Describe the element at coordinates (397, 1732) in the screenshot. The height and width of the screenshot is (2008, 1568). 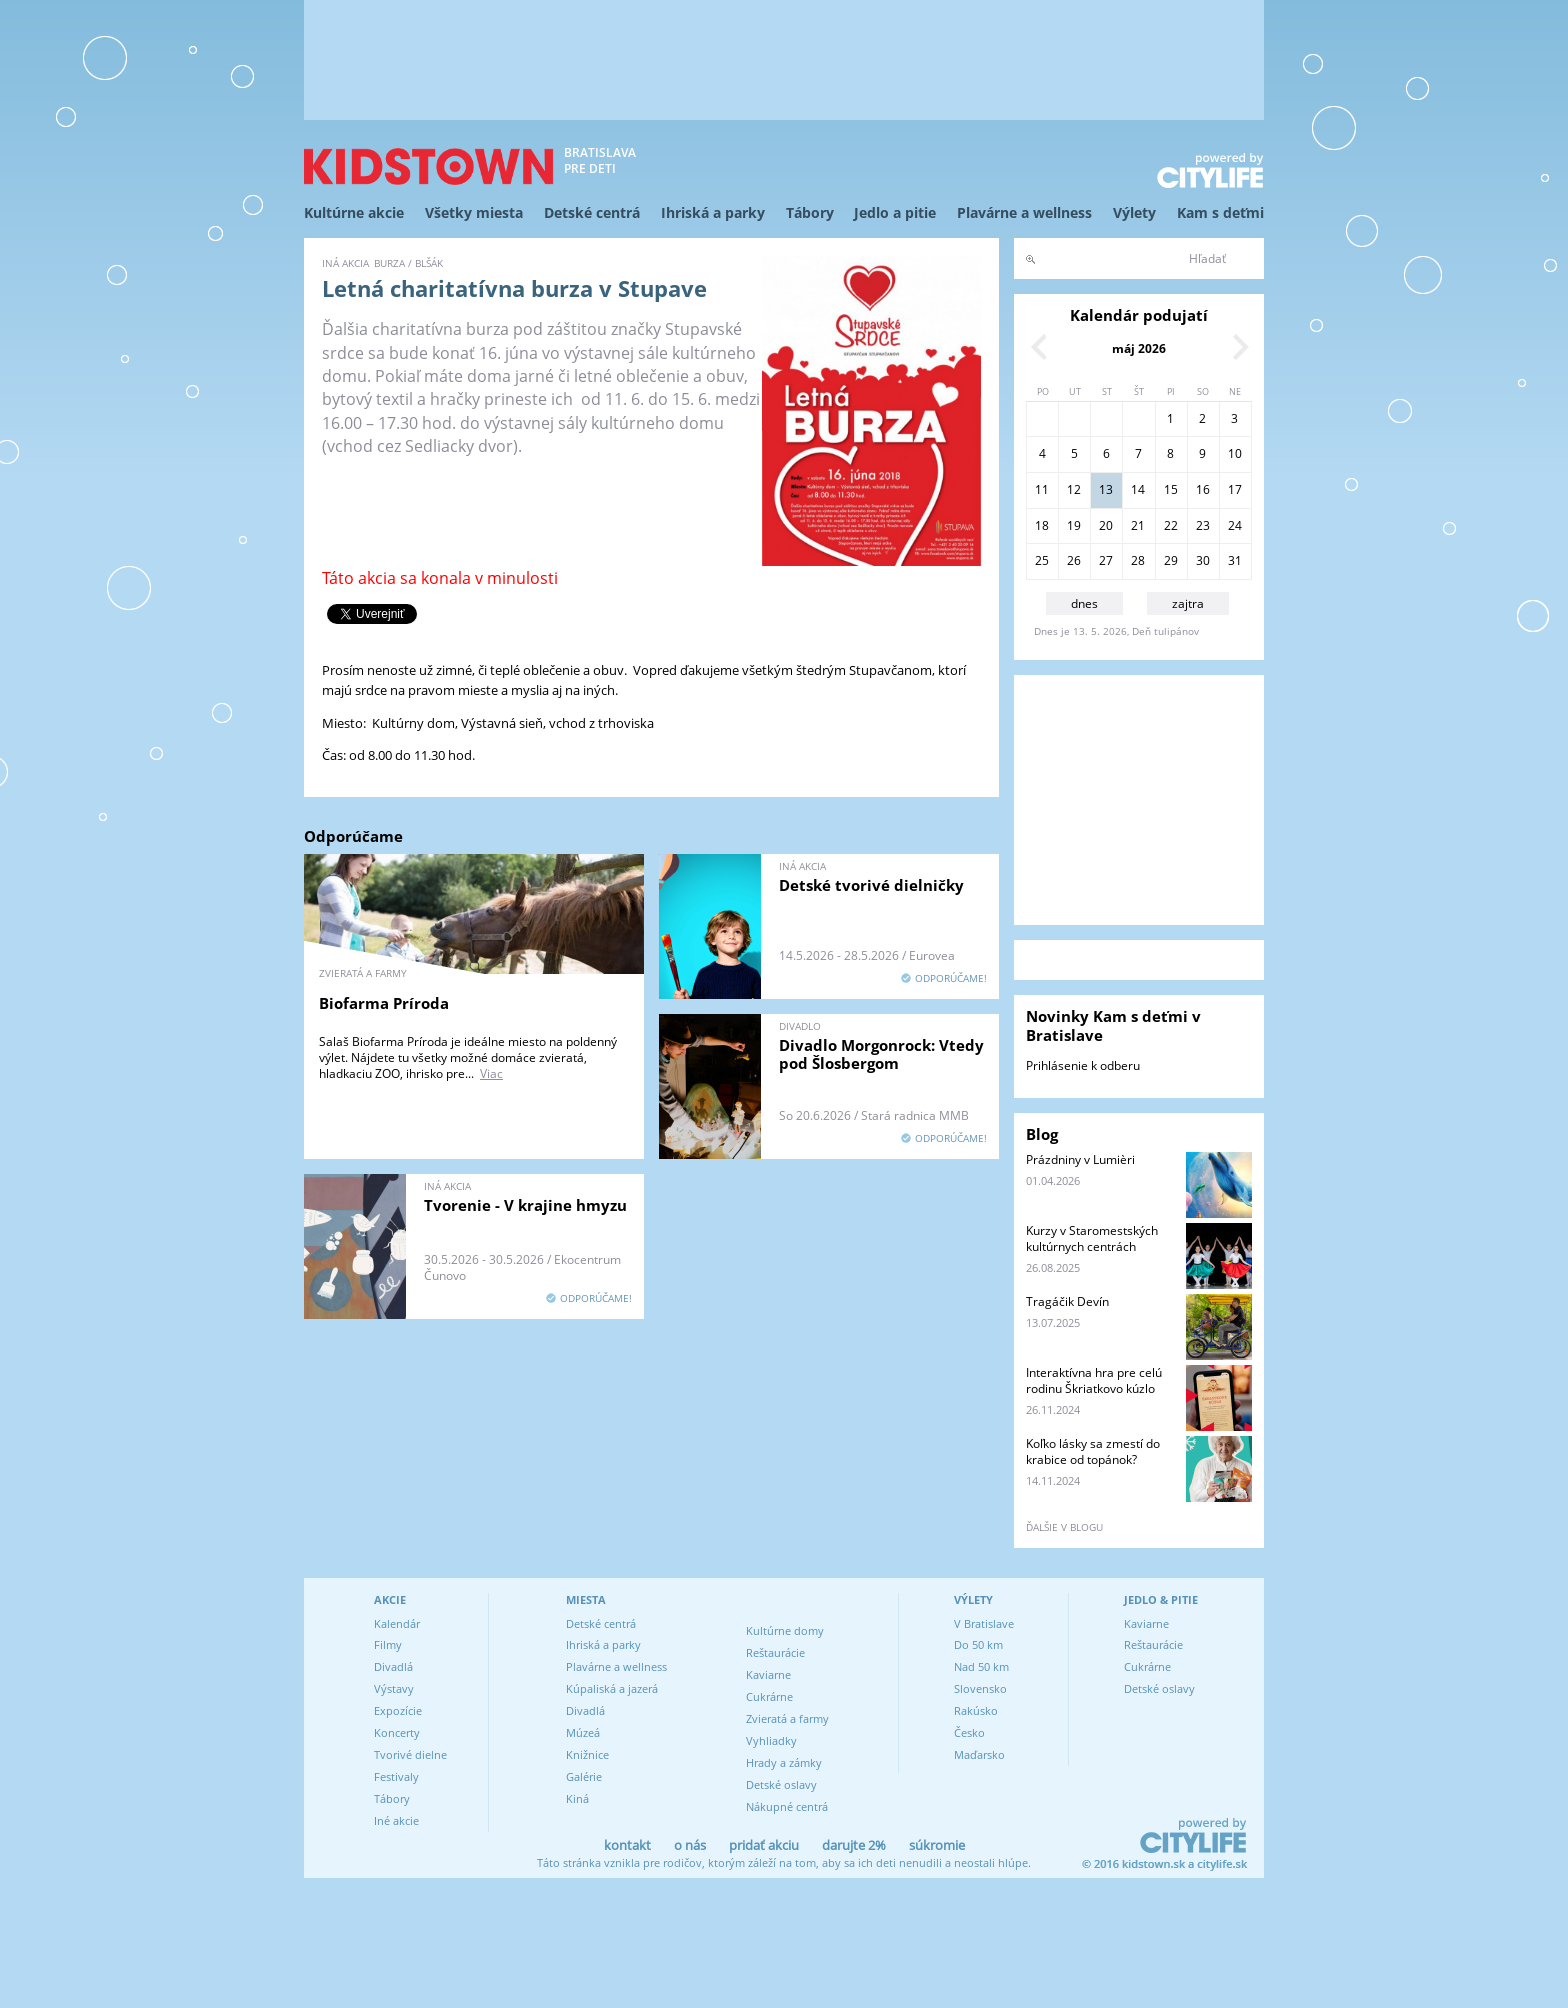
I see `Koncerty` at that location.